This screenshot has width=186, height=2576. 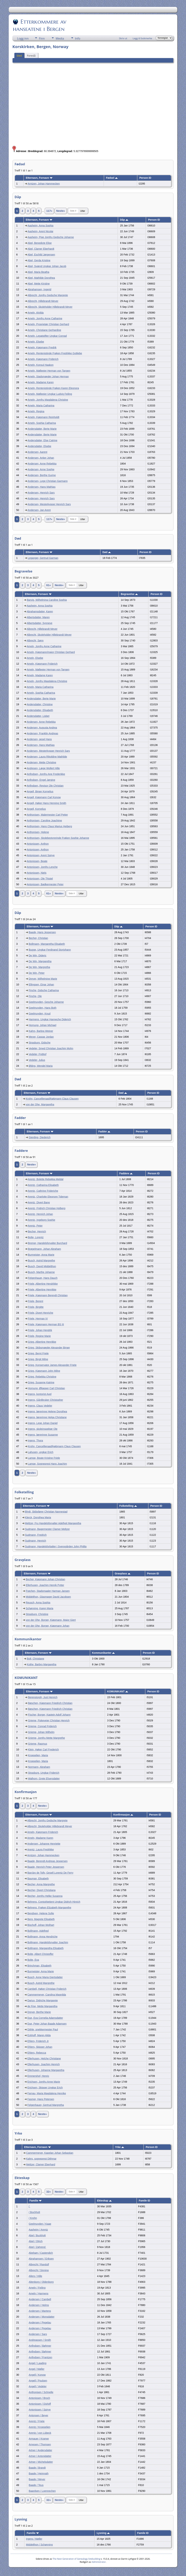 I want to click on Abrahamsen, Ingerid, so click(x=39, y=289).